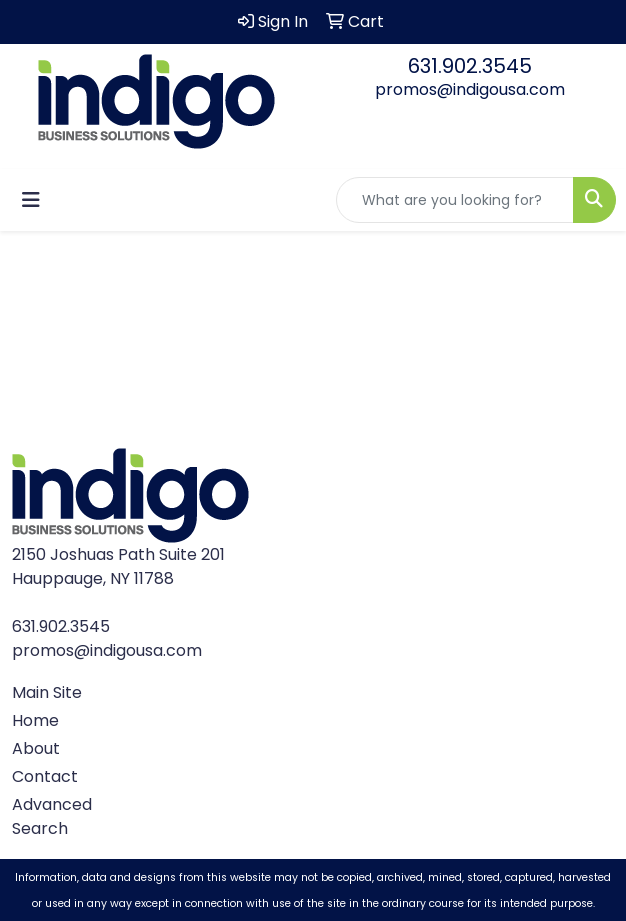 This screenshot has height=921, width=626. What do you see at coordinates (36, 748) in the screenshot?
I see `About` at bounding box center [36, 748].